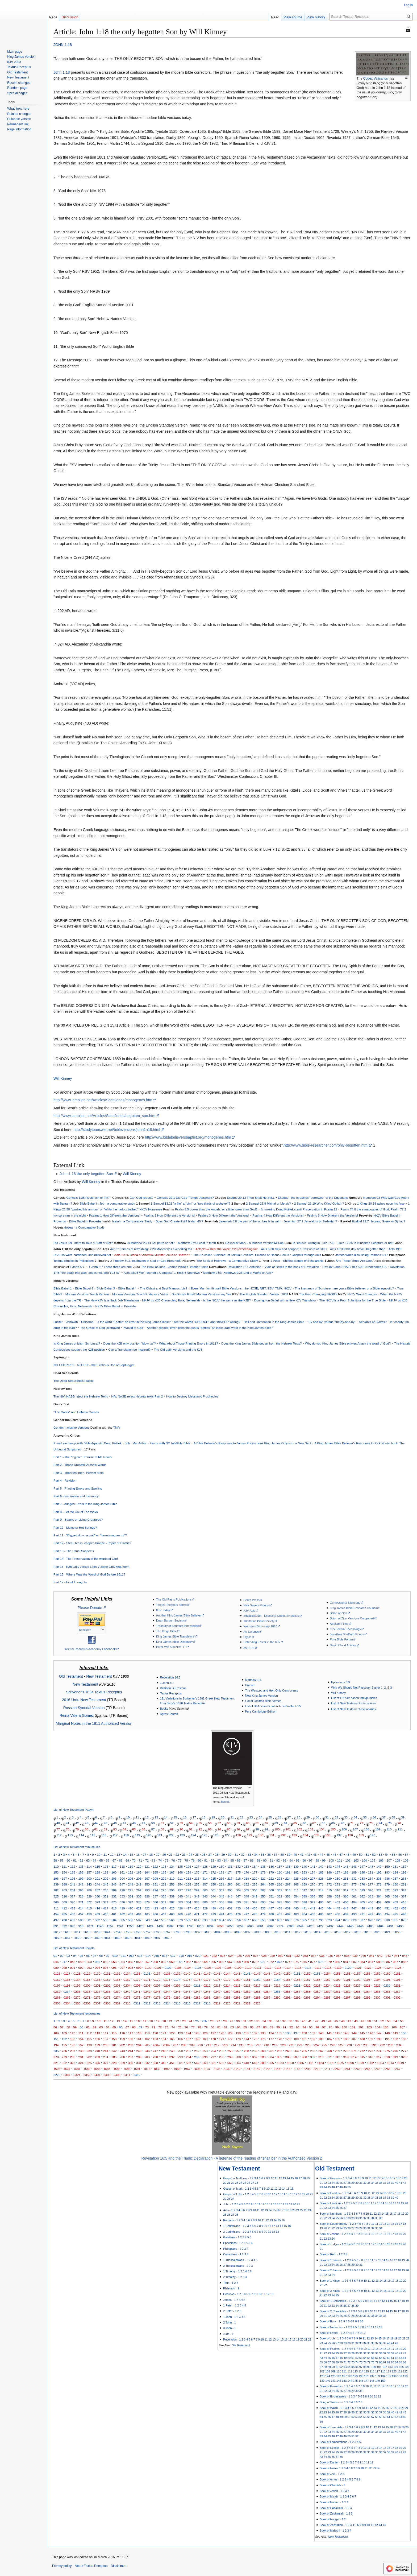  I want to click on 227, so click(312, 1878).